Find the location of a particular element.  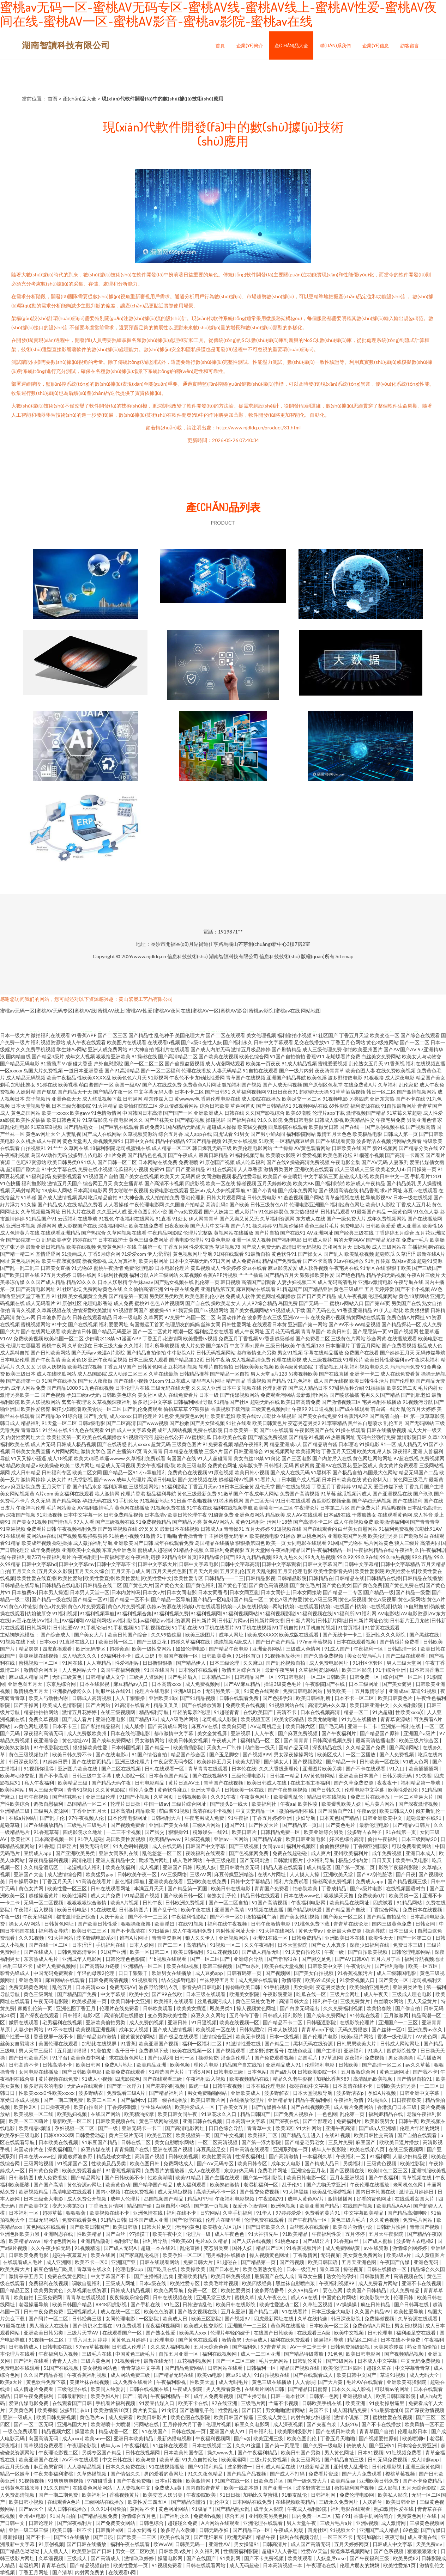

97人人看 is located at coordinates (84, 1522).